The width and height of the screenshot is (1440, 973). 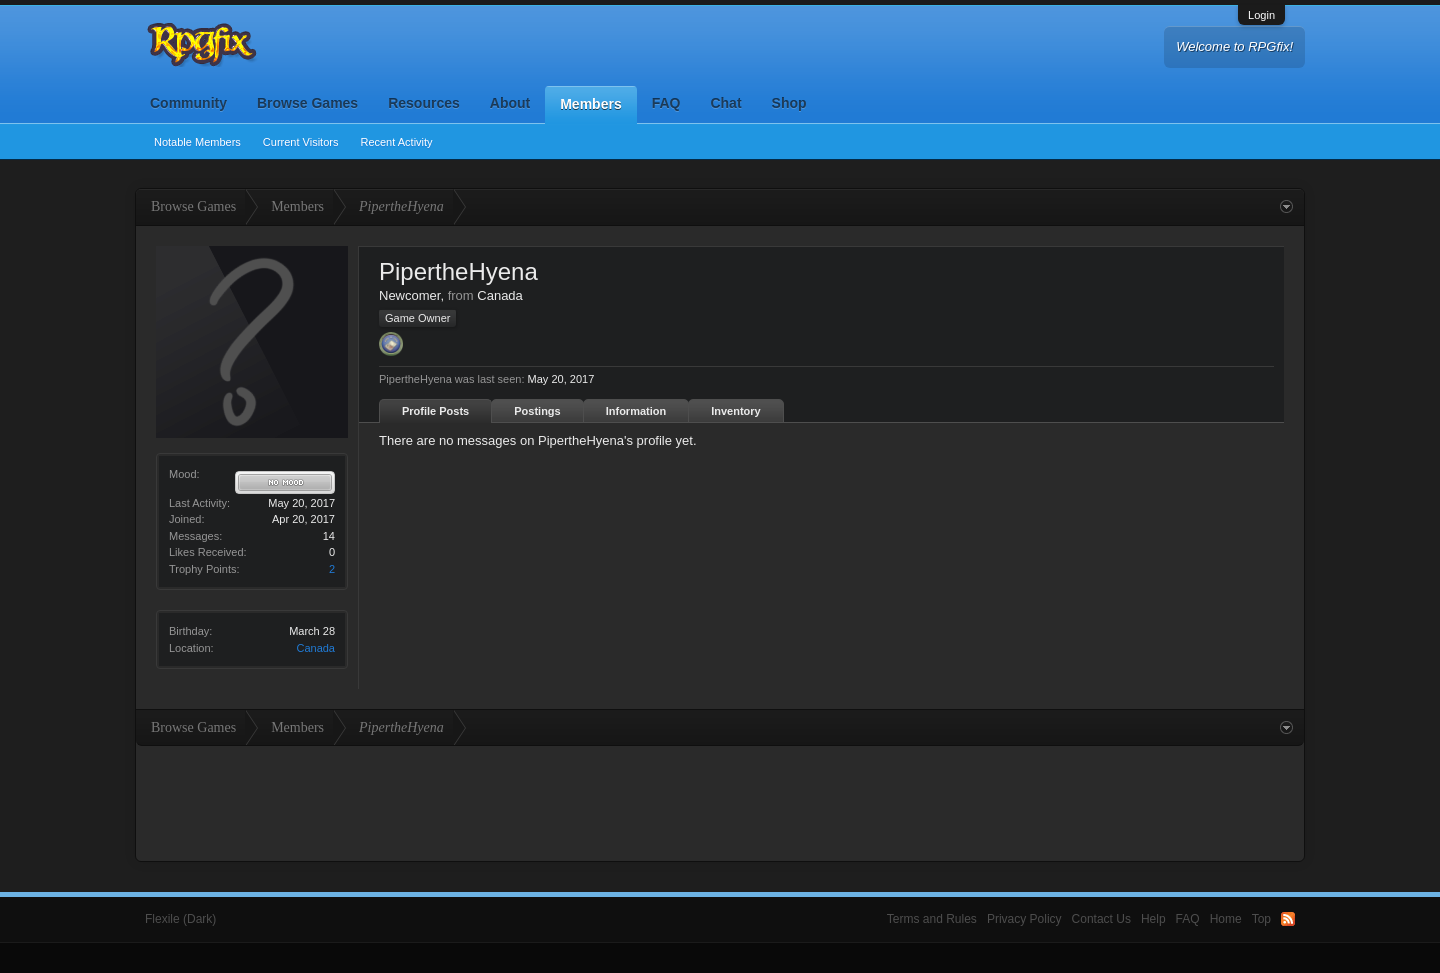 What do you see at coordinates (666, 103) in the screenshot?
I see `FAQ` at bounding box center [666, 103].